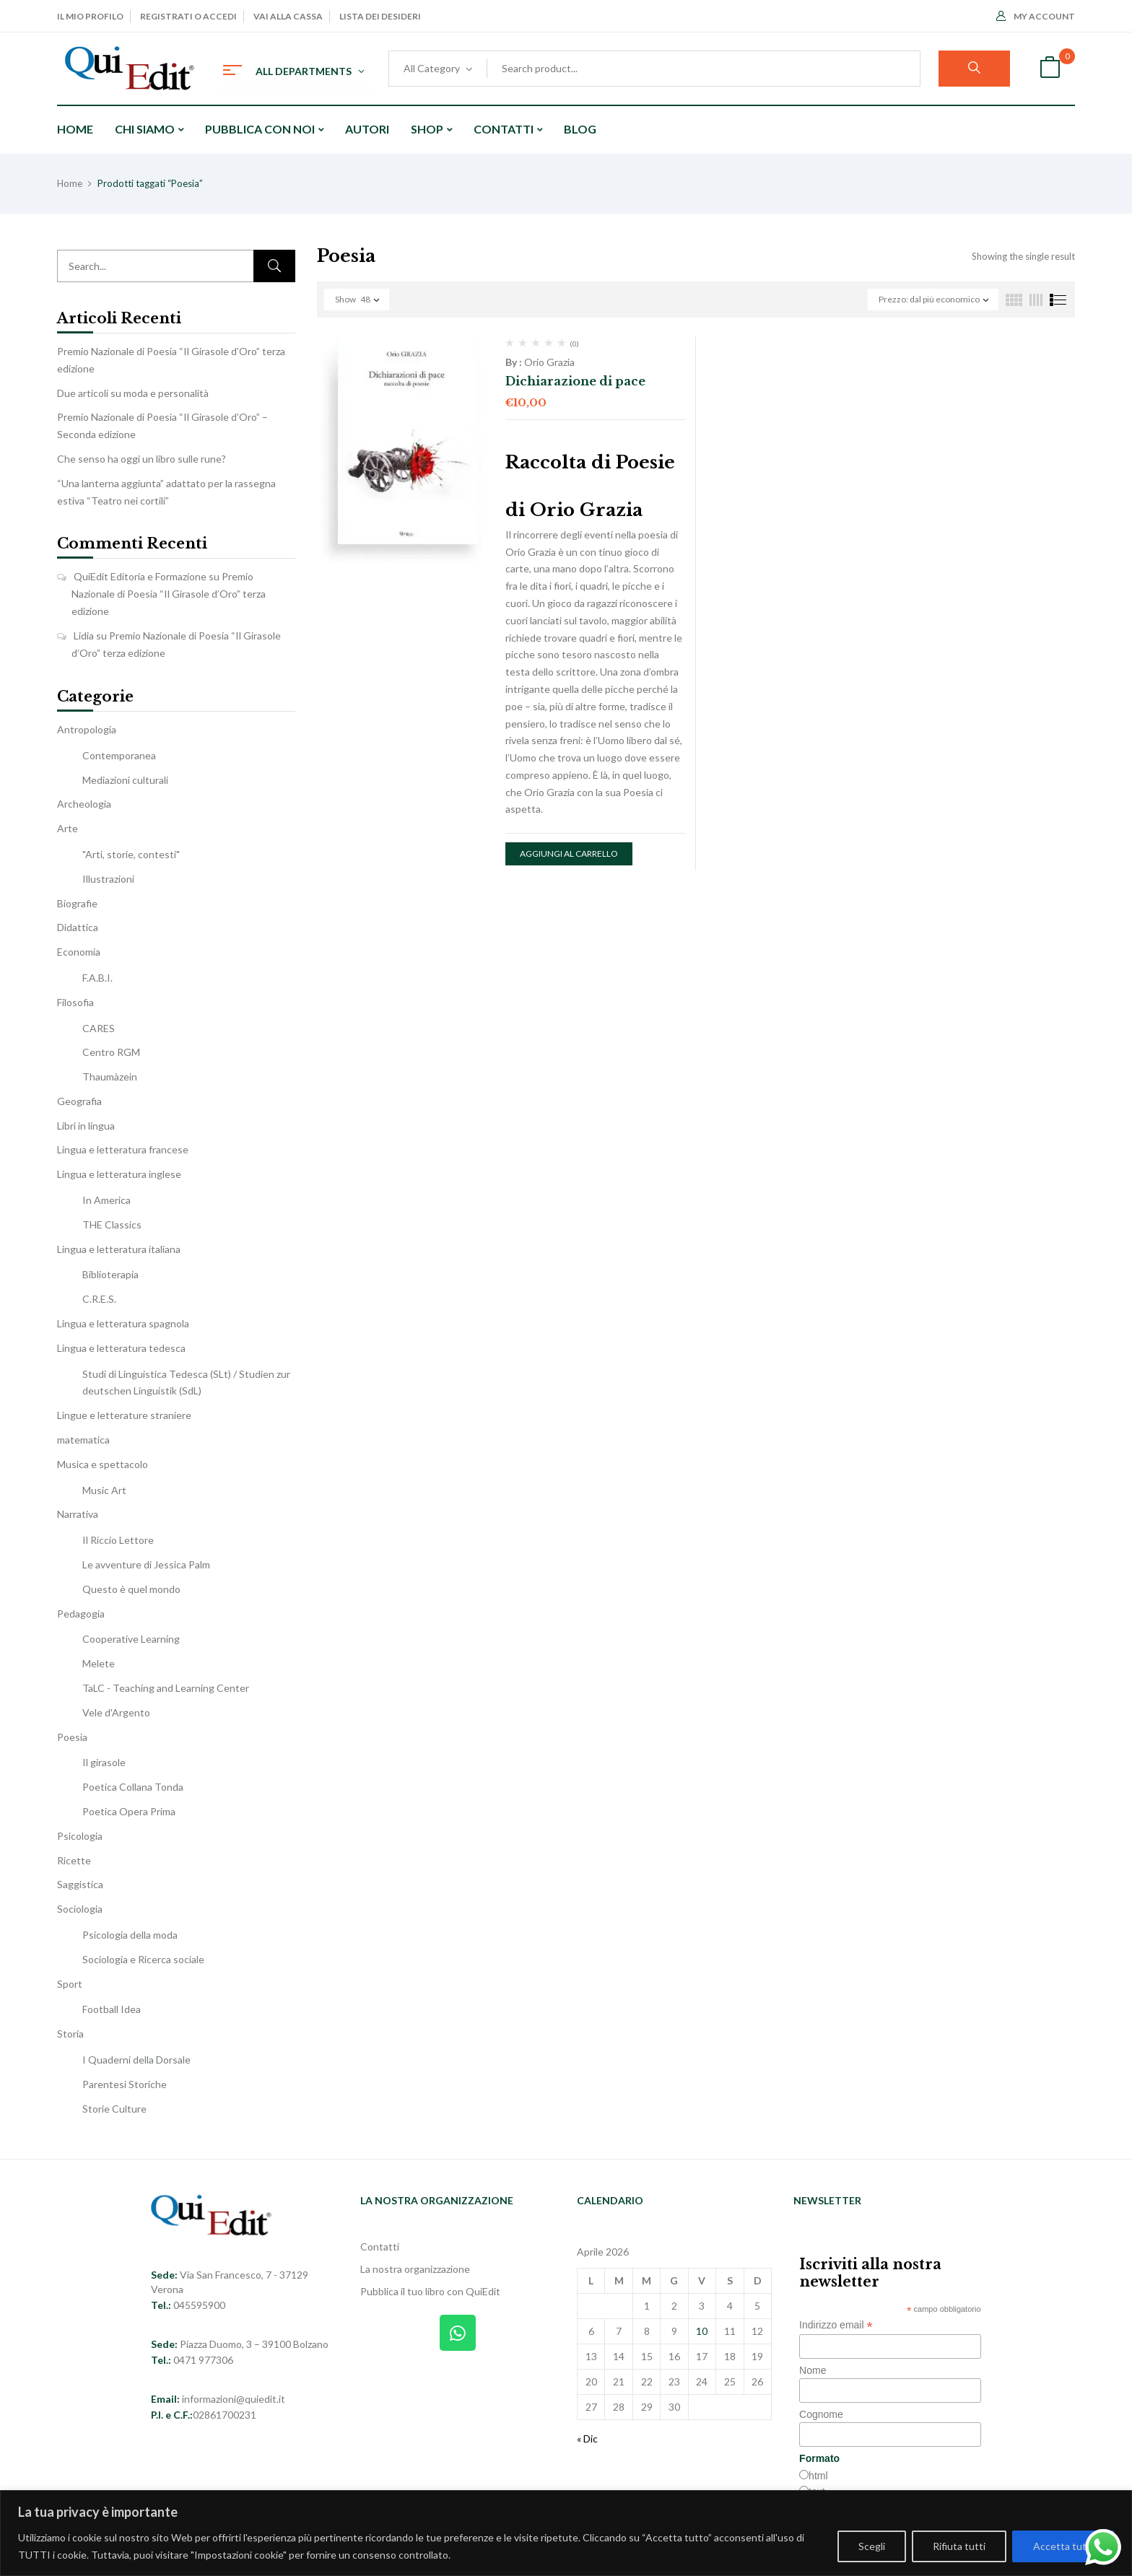  I want to click on Musica e spettacolo, so click(102, 1464).